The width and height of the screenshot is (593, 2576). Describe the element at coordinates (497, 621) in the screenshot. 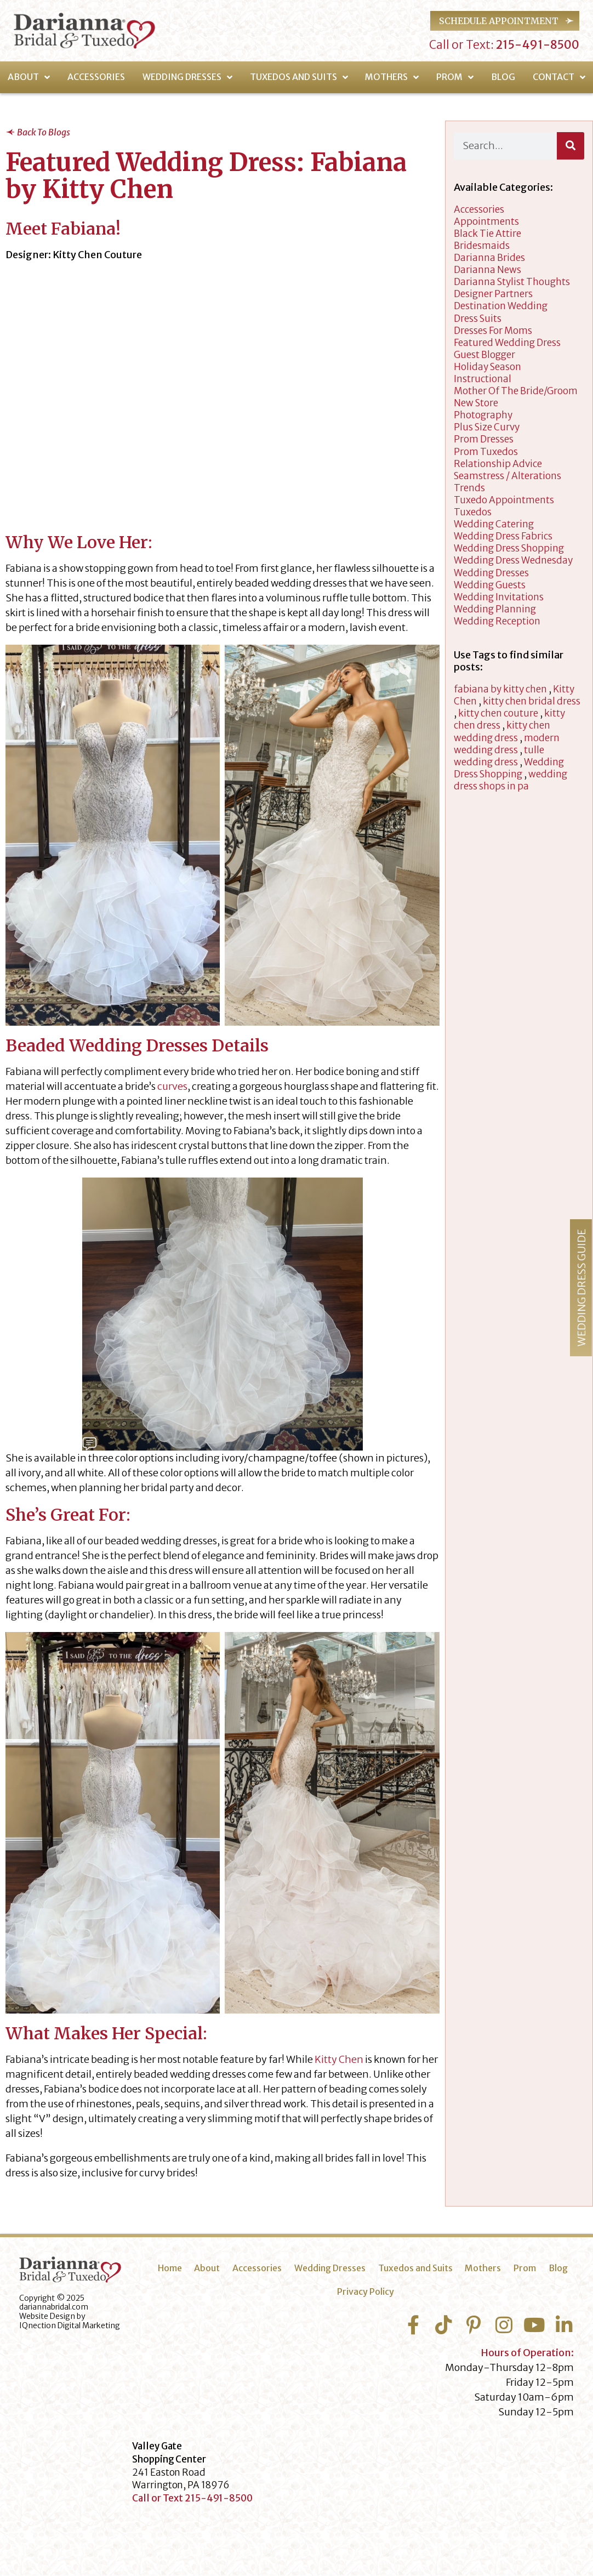

I see `Wedding Reception` at that location.